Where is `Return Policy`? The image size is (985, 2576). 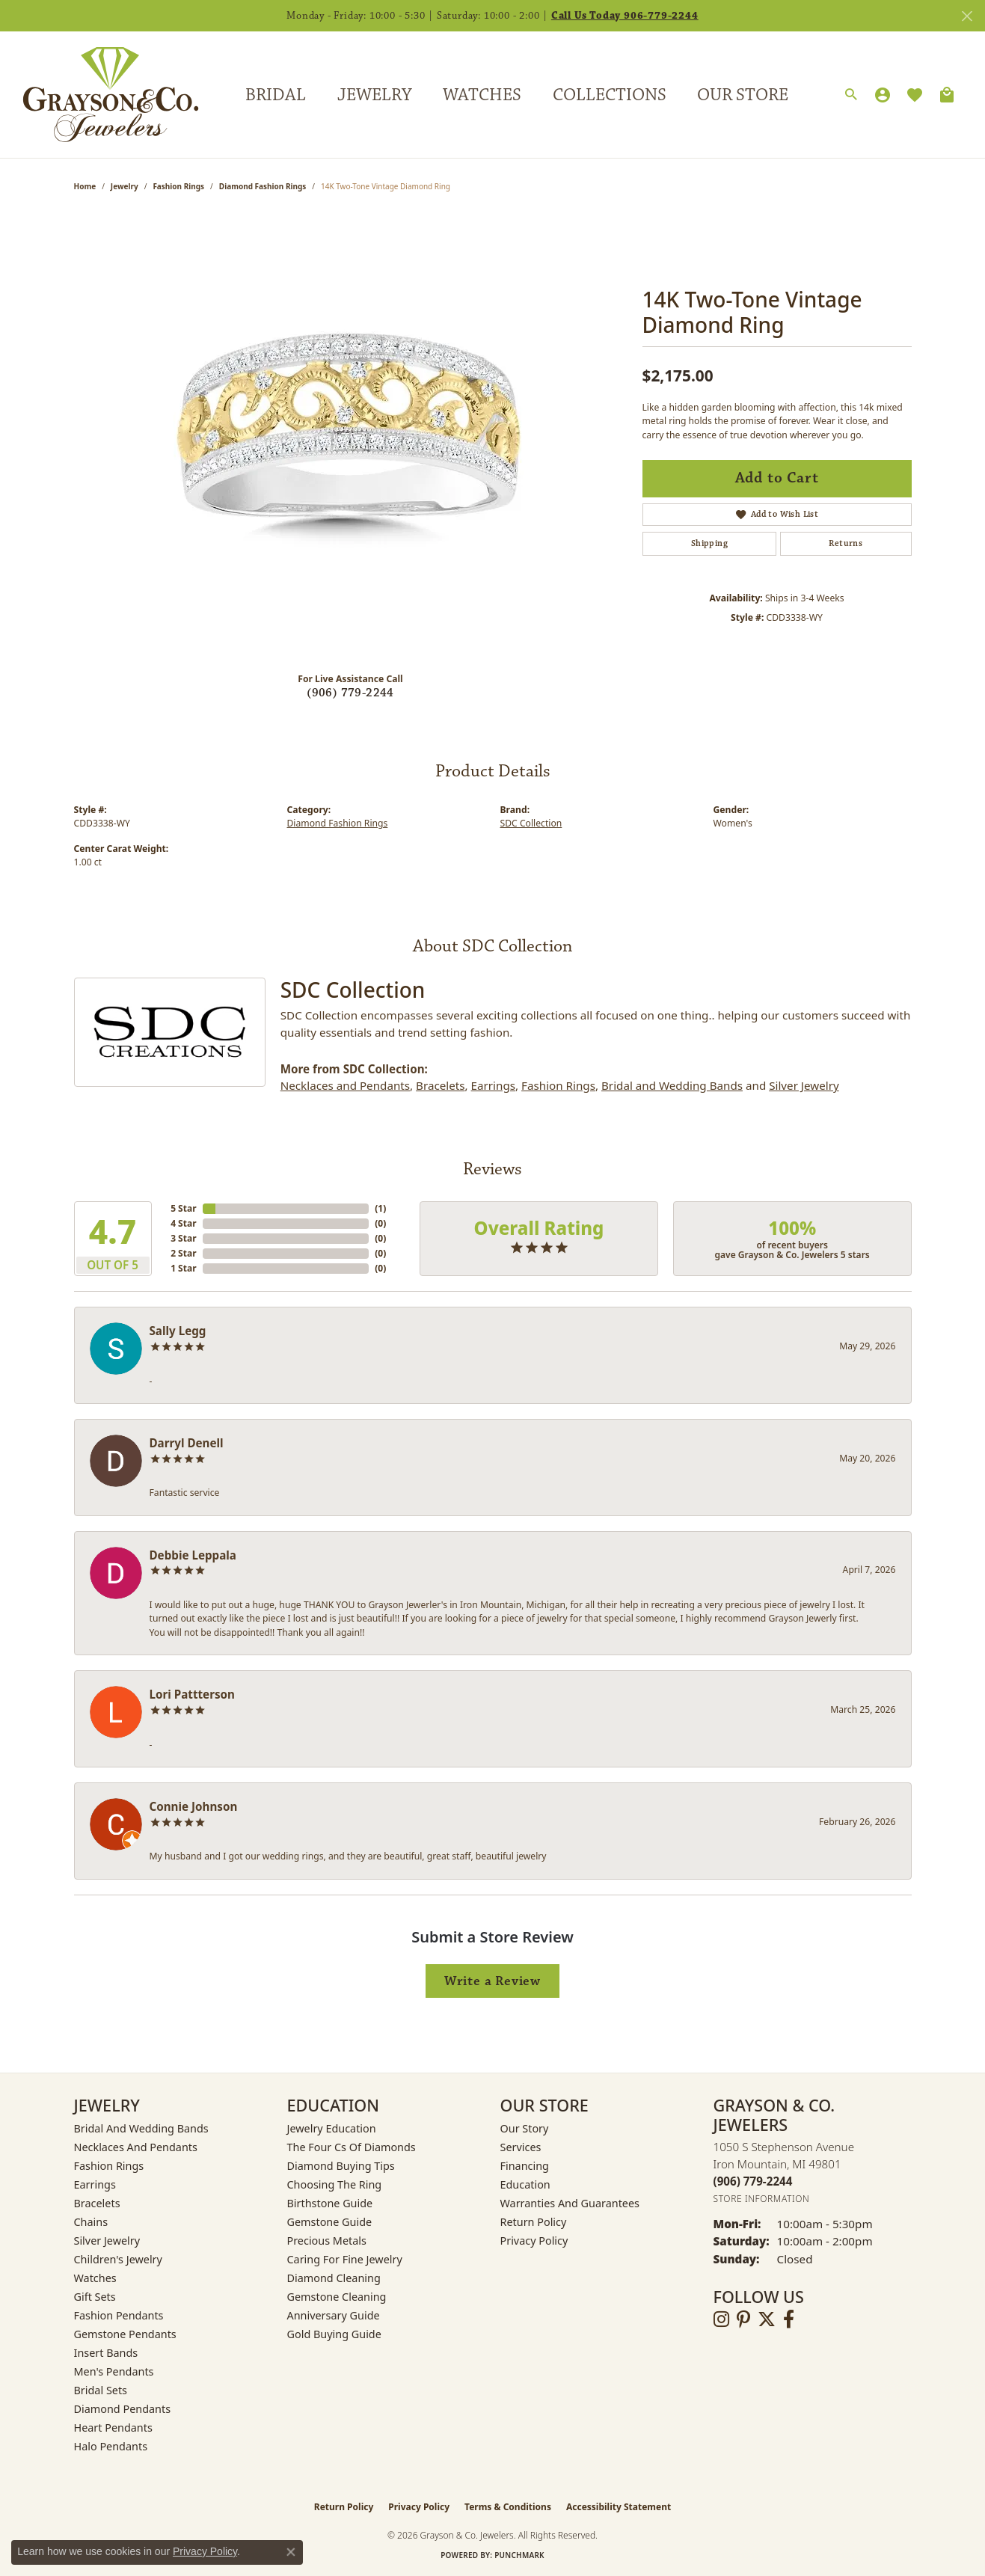 Return Policy is located at coordinates (533, 2222).